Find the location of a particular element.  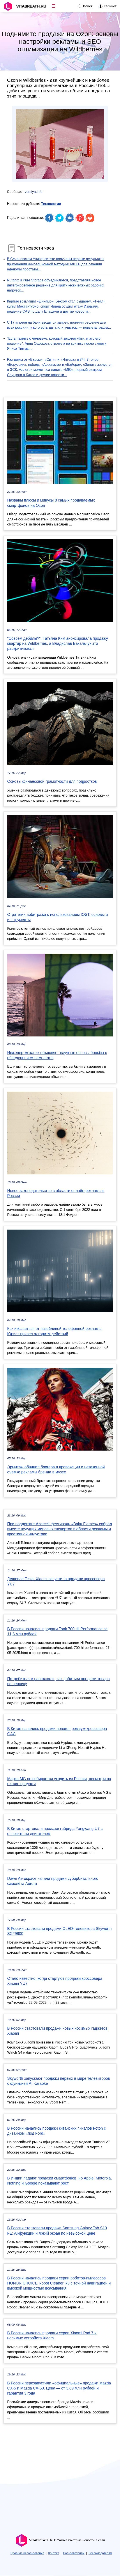

В России стартовали продажи новых носимых гаджетов Xiaomi is located at coordinates (57, 2031).